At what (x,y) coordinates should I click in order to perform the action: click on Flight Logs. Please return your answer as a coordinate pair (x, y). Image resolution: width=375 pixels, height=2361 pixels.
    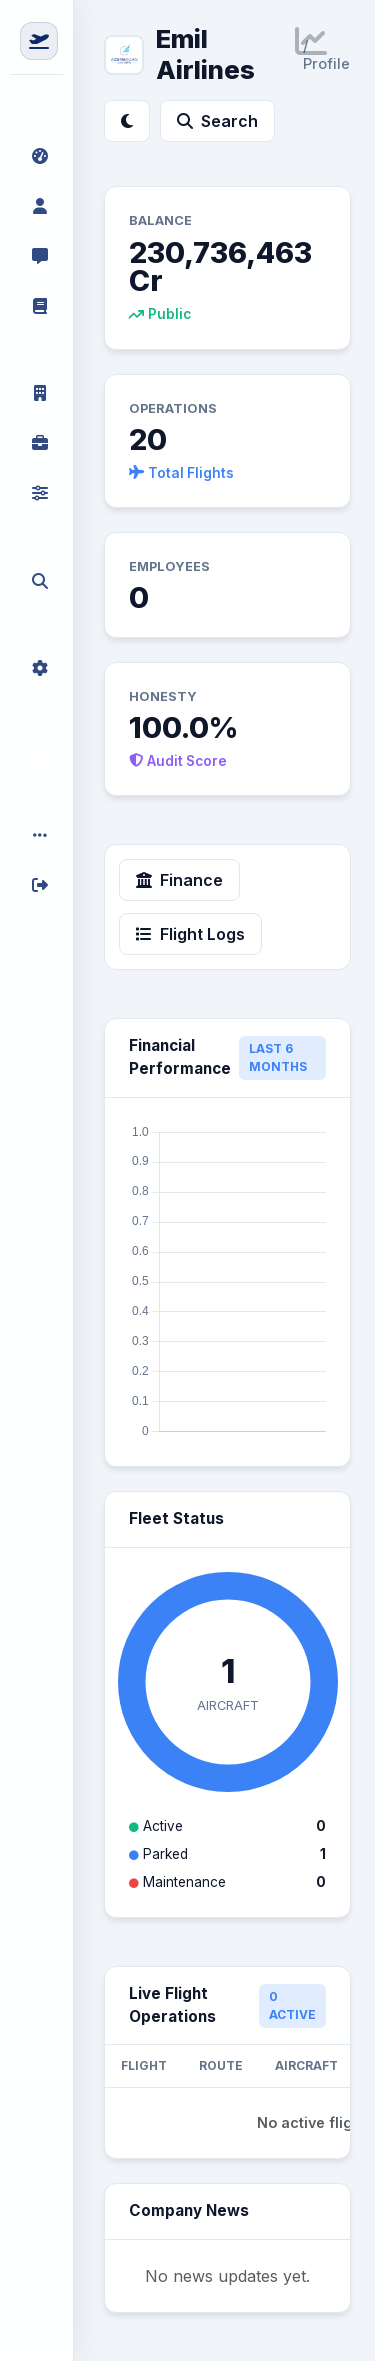
    Looking at the image, I should click on (190, 934).